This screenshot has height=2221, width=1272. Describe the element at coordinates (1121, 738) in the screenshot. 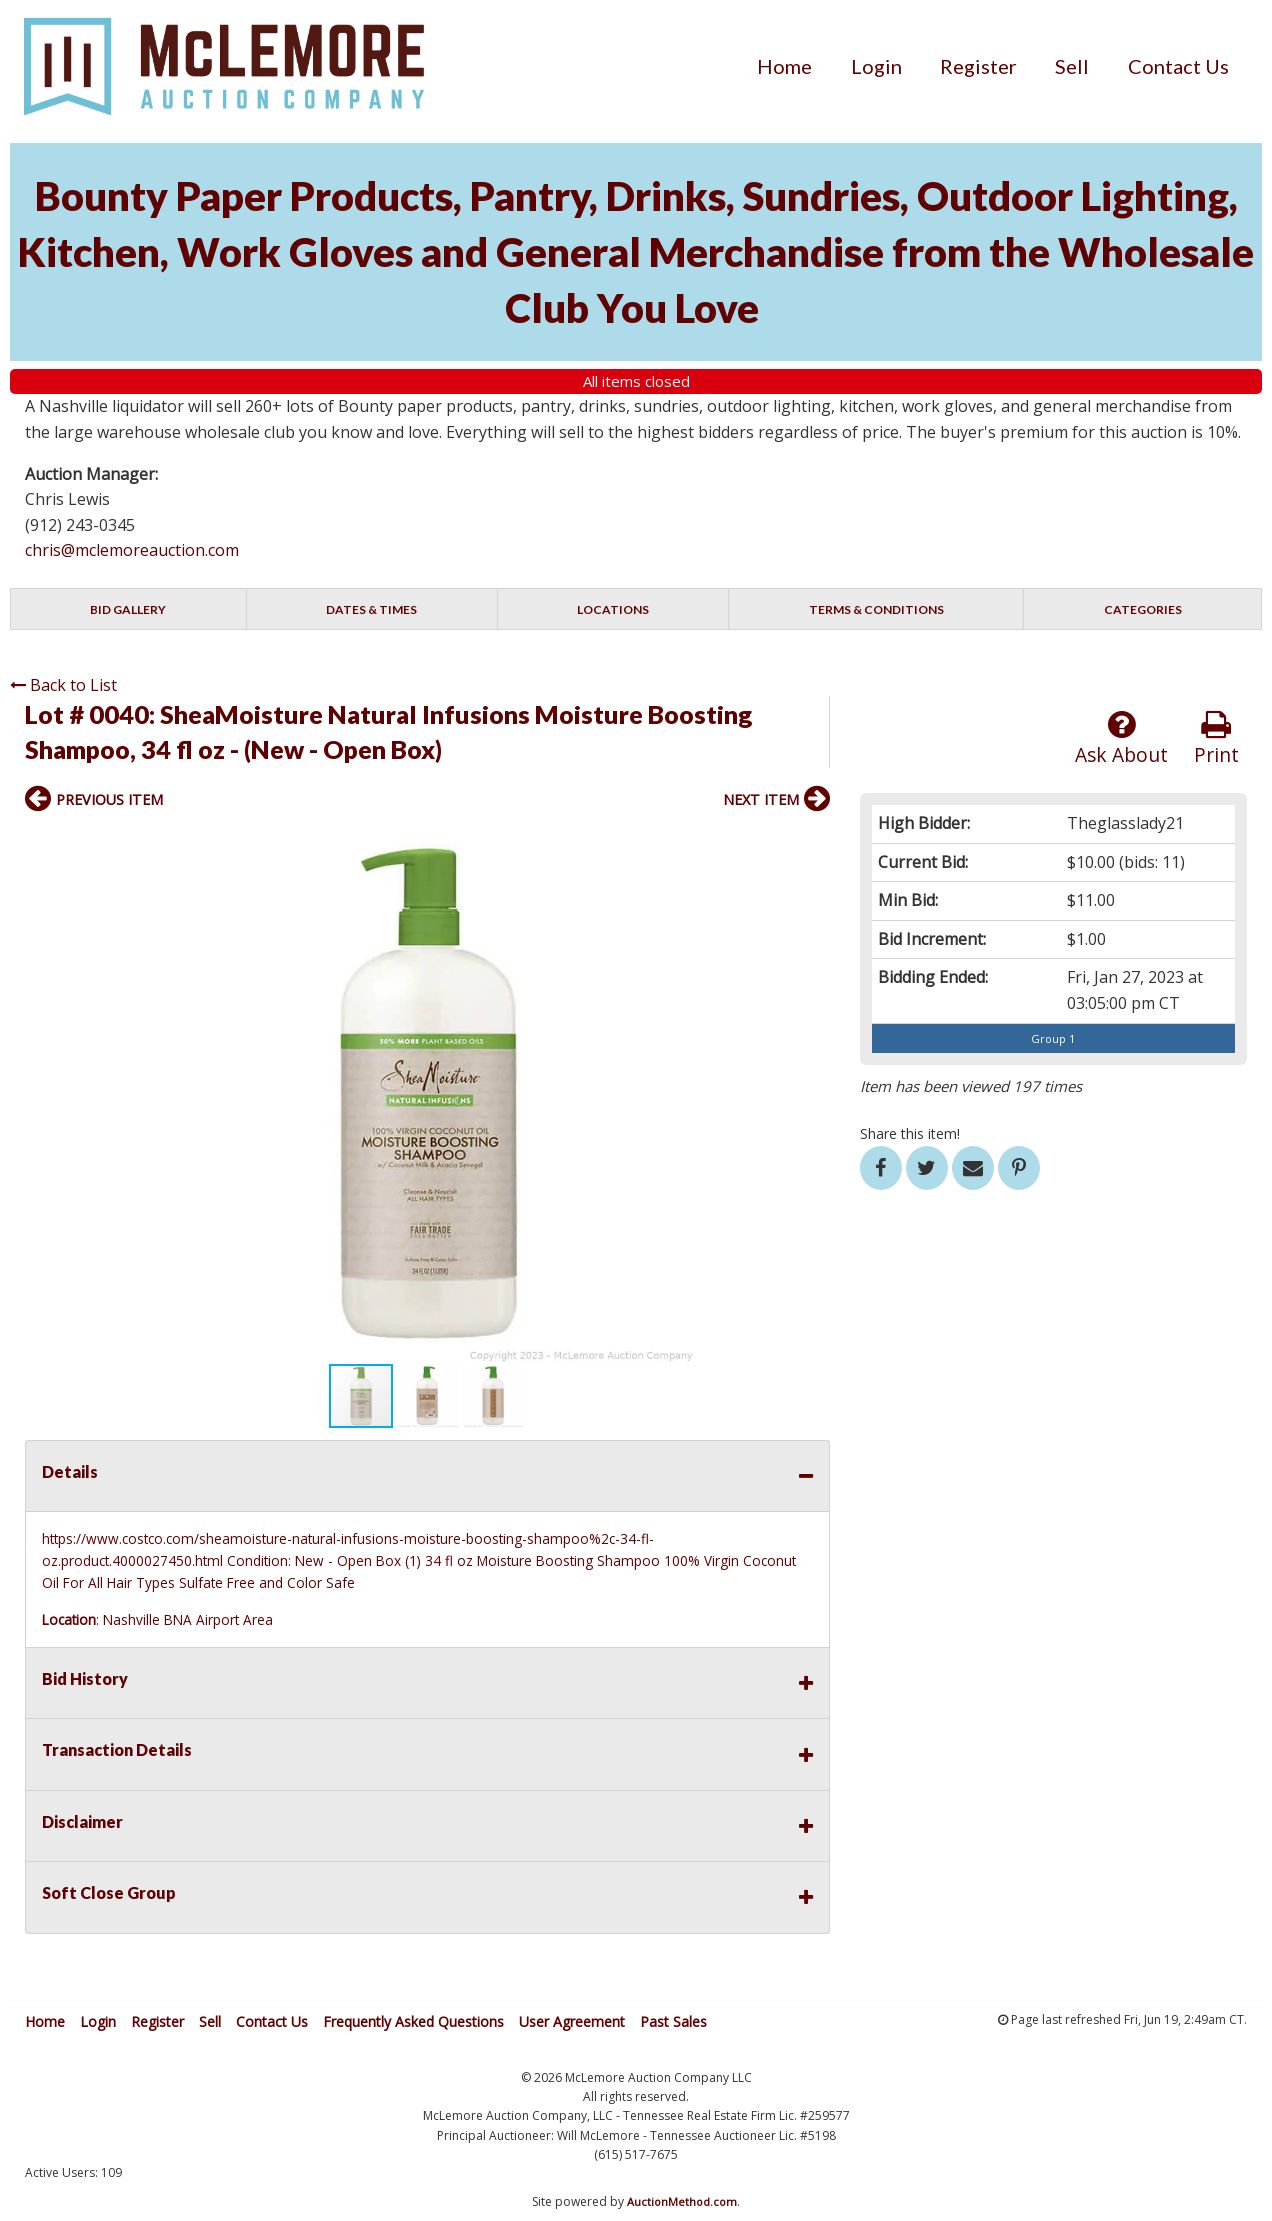

I see `Ask About` at that location.